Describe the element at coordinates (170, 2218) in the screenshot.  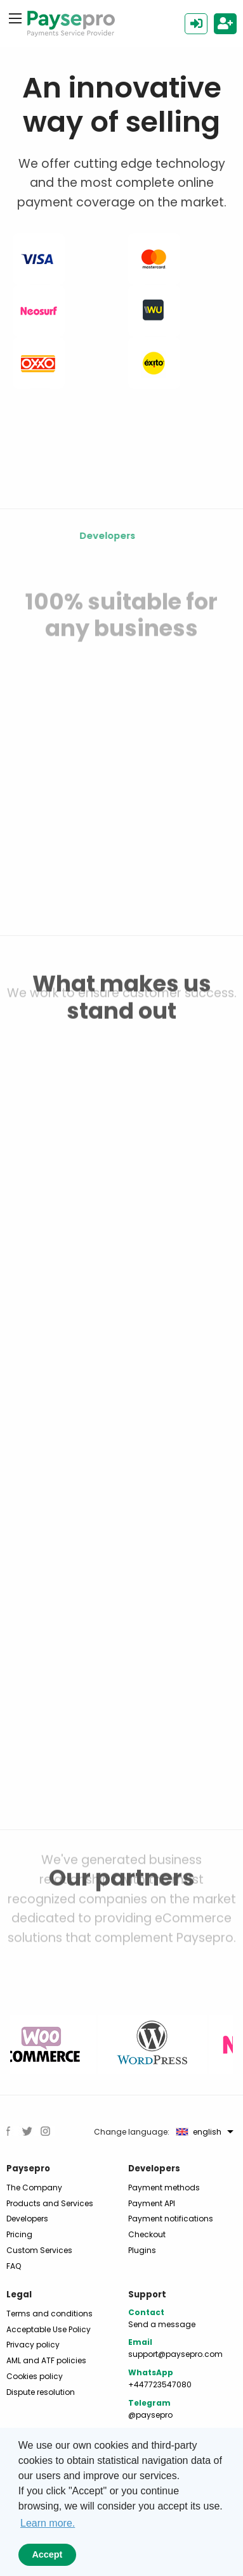
I see `Payment notifications` at that location.